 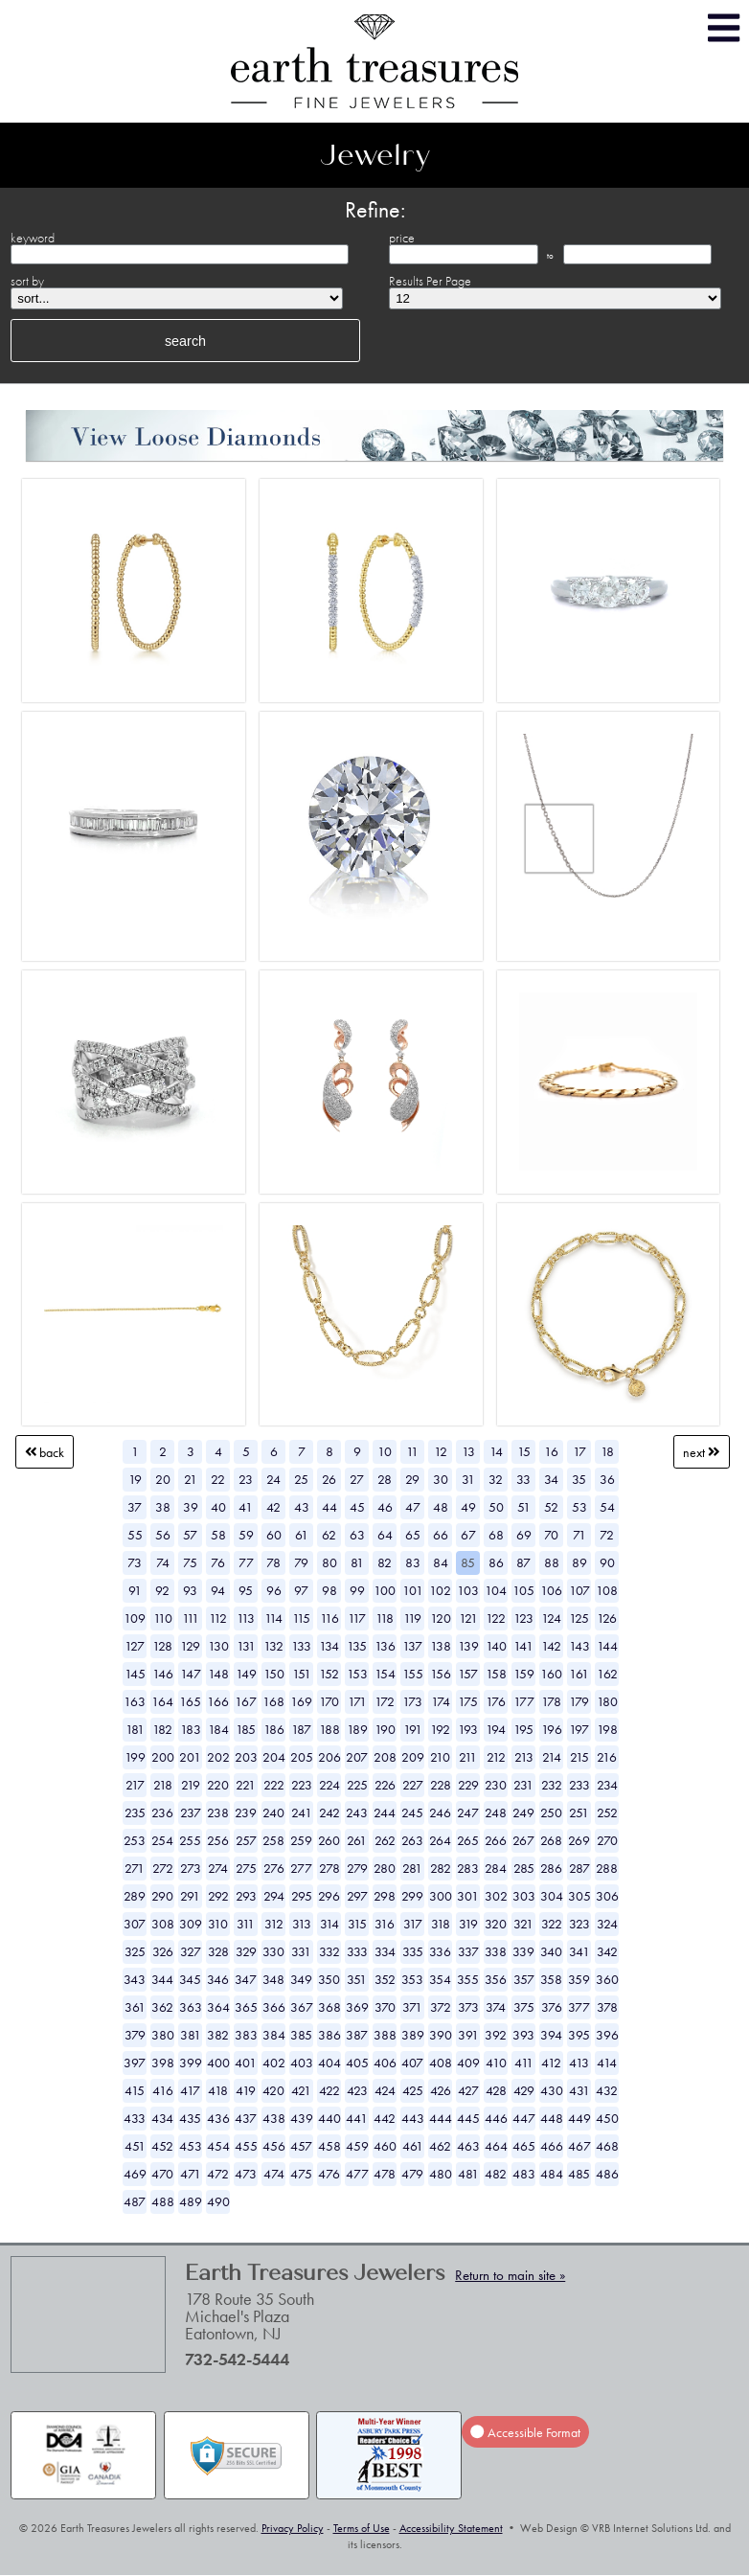 What do you see at coordinates (412, 1618) in the screenshot?
I see `119` at bounding box center [412, 1618].